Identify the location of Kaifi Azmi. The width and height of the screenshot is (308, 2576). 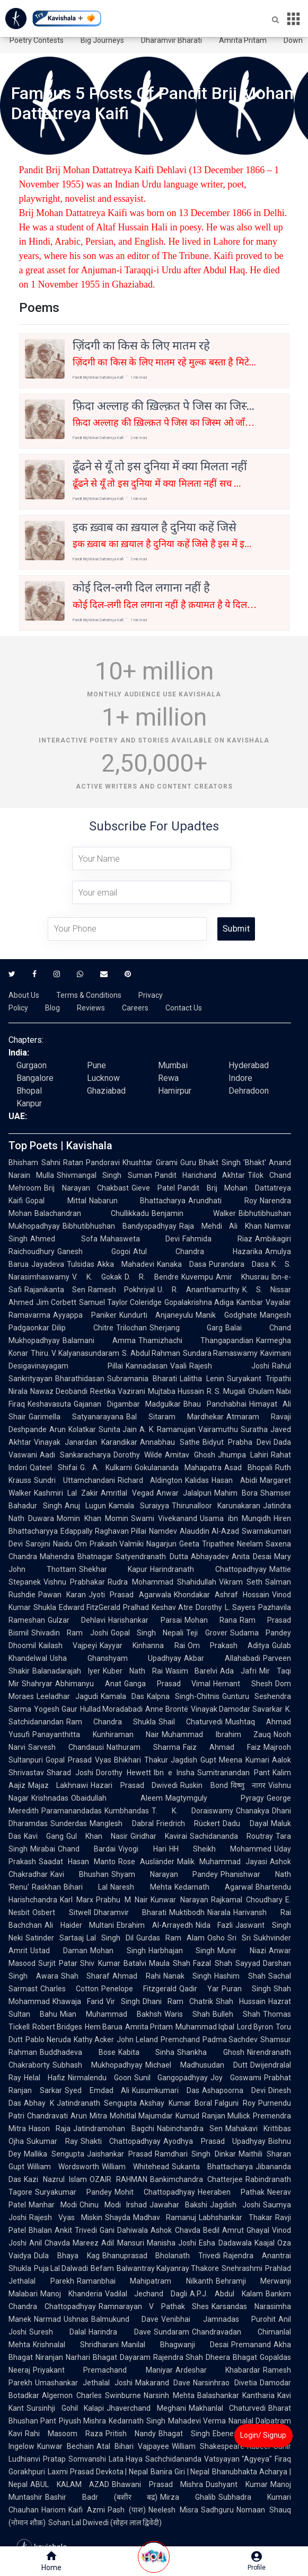
(86, 2510).